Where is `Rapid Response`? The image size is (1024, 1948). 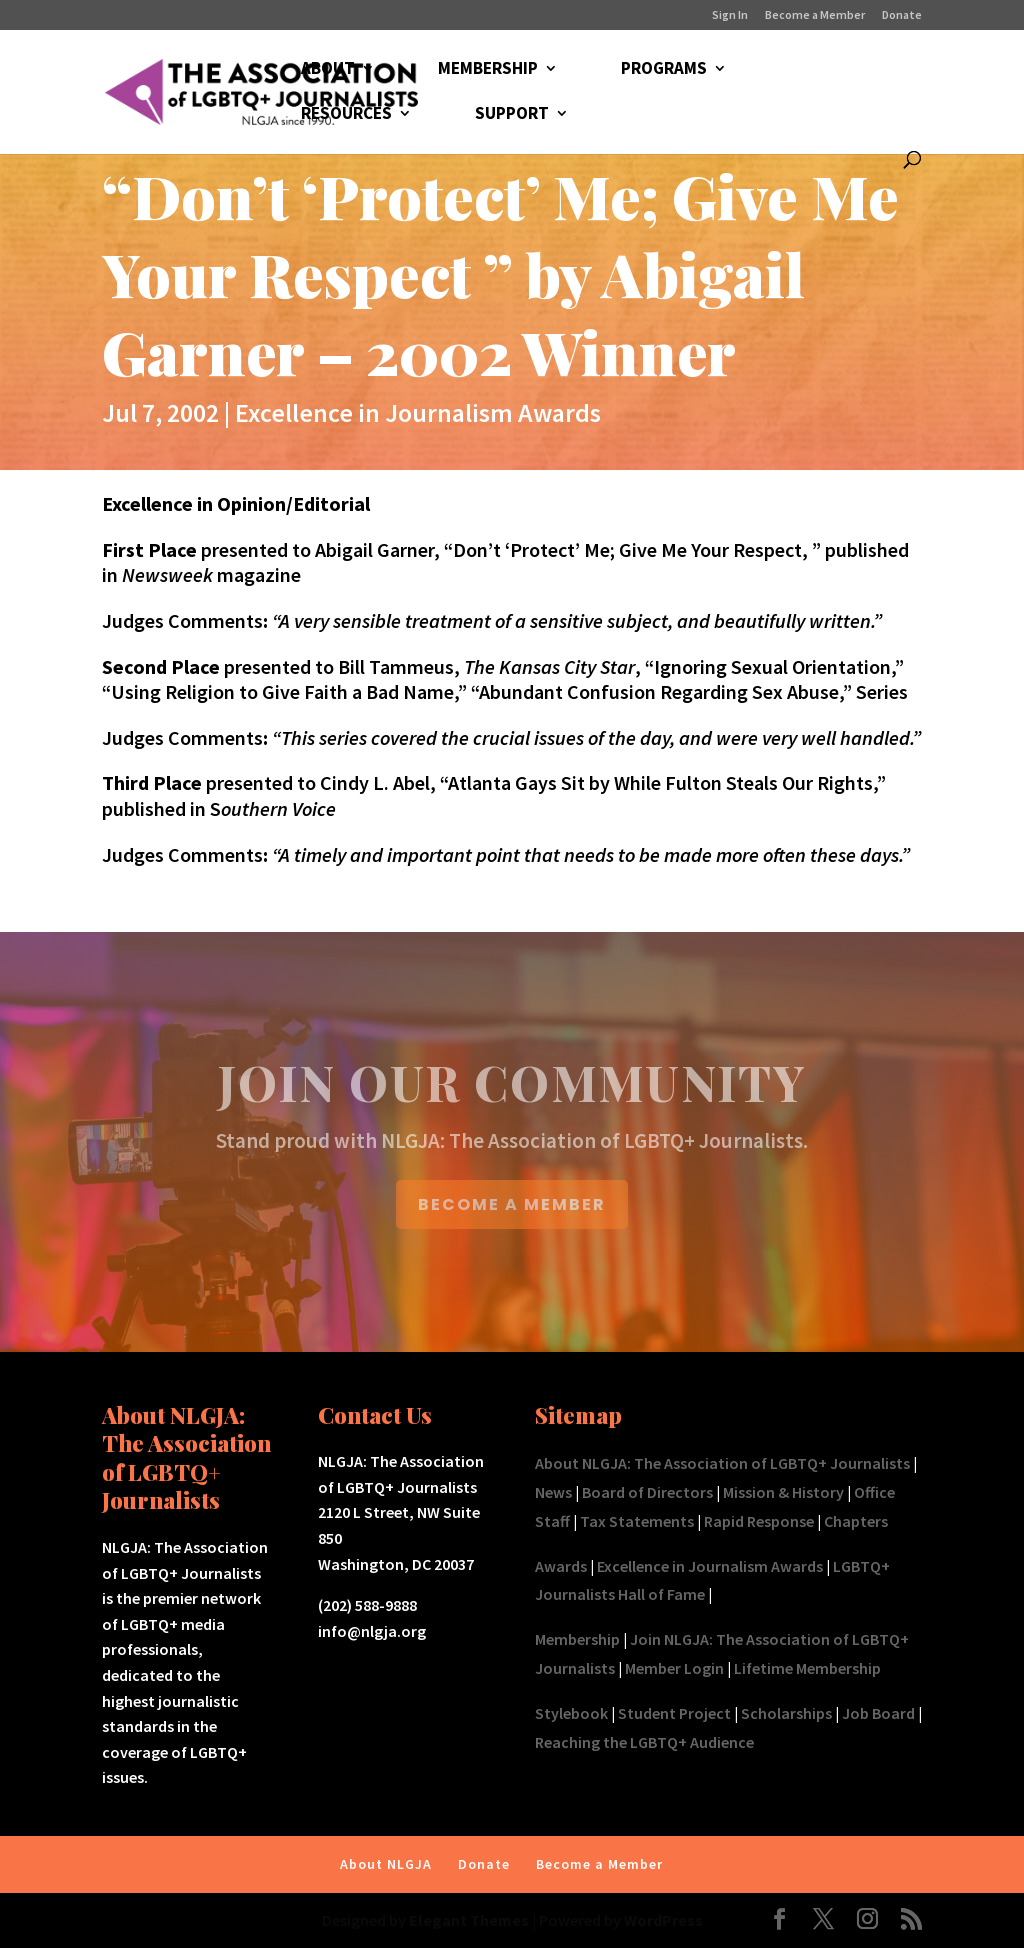 Rapid Response is located at coordinates (759, 1521).